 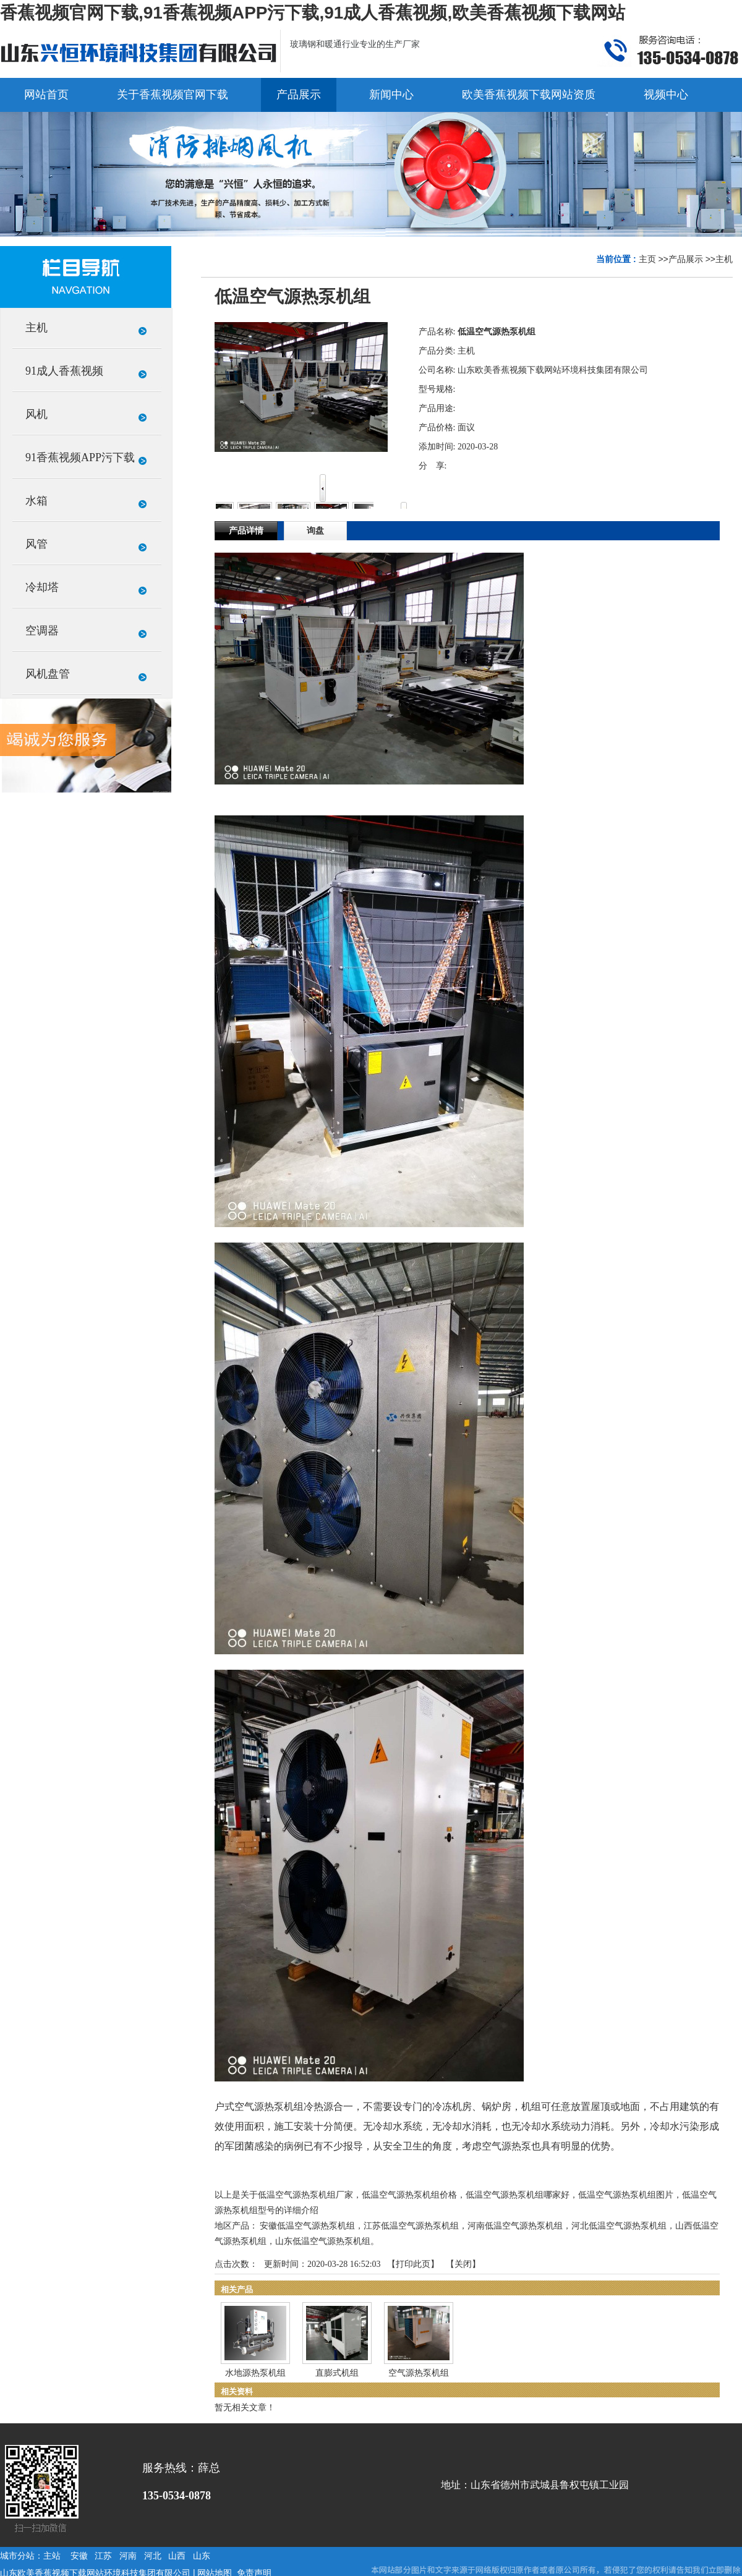 What do you see at coordinates (685, 259) in the screenshot?
I see `产品展示` at bounding box center [685, 259].